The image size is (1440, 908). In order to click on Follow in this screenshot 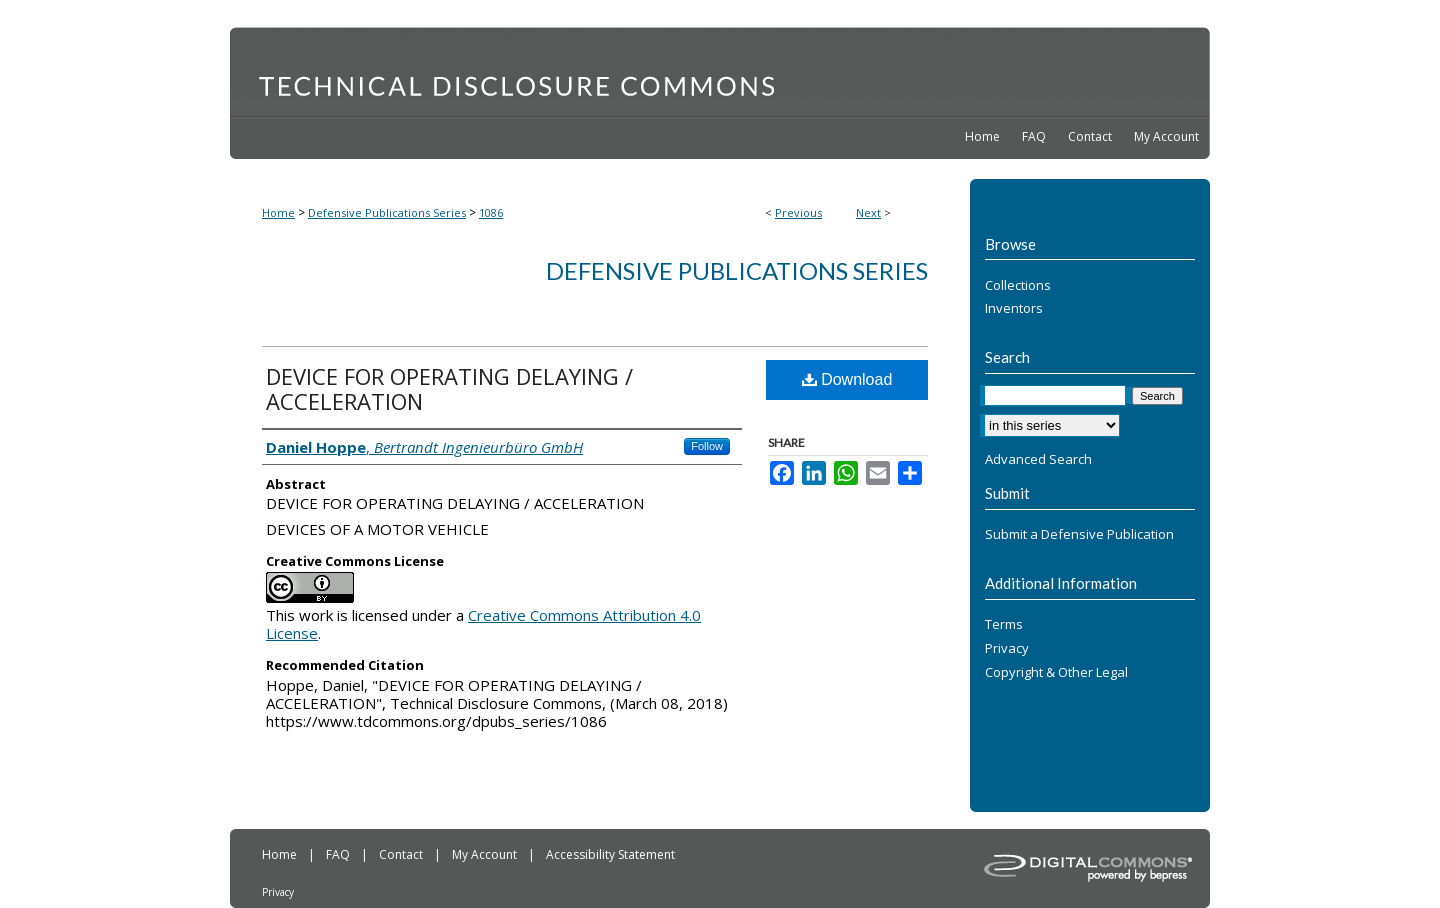, I will do `click(707, 446)`.